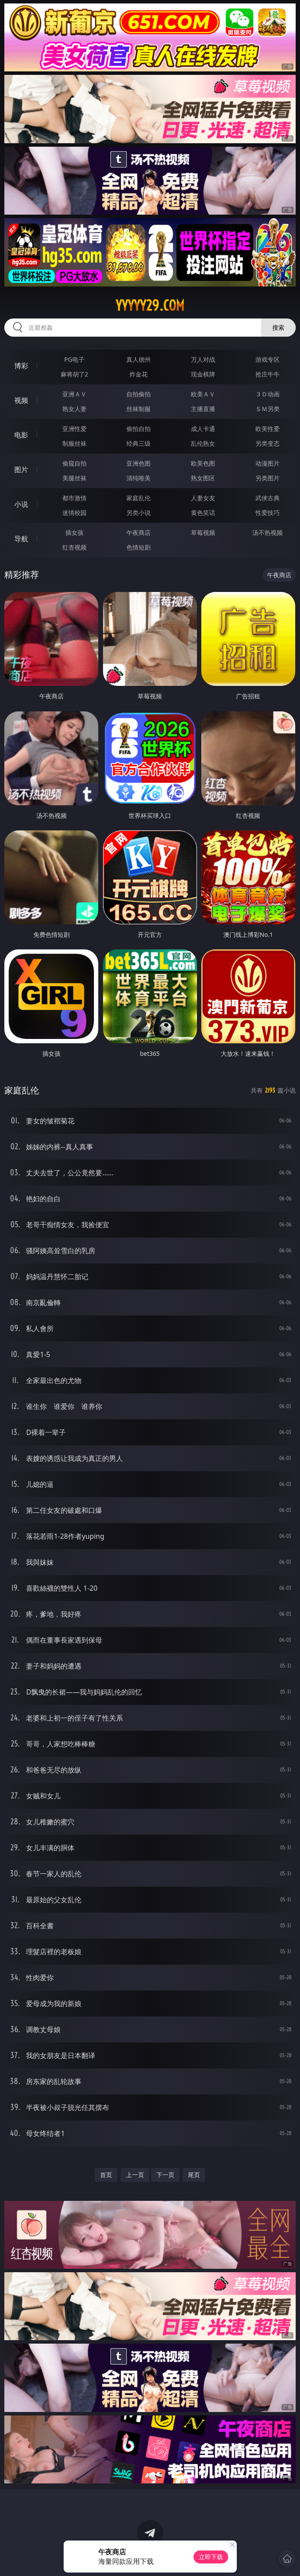  What do you see at coordinates (267, 359) in the screenshot?
I see `游戏专区` at bounding box center [267, 359].